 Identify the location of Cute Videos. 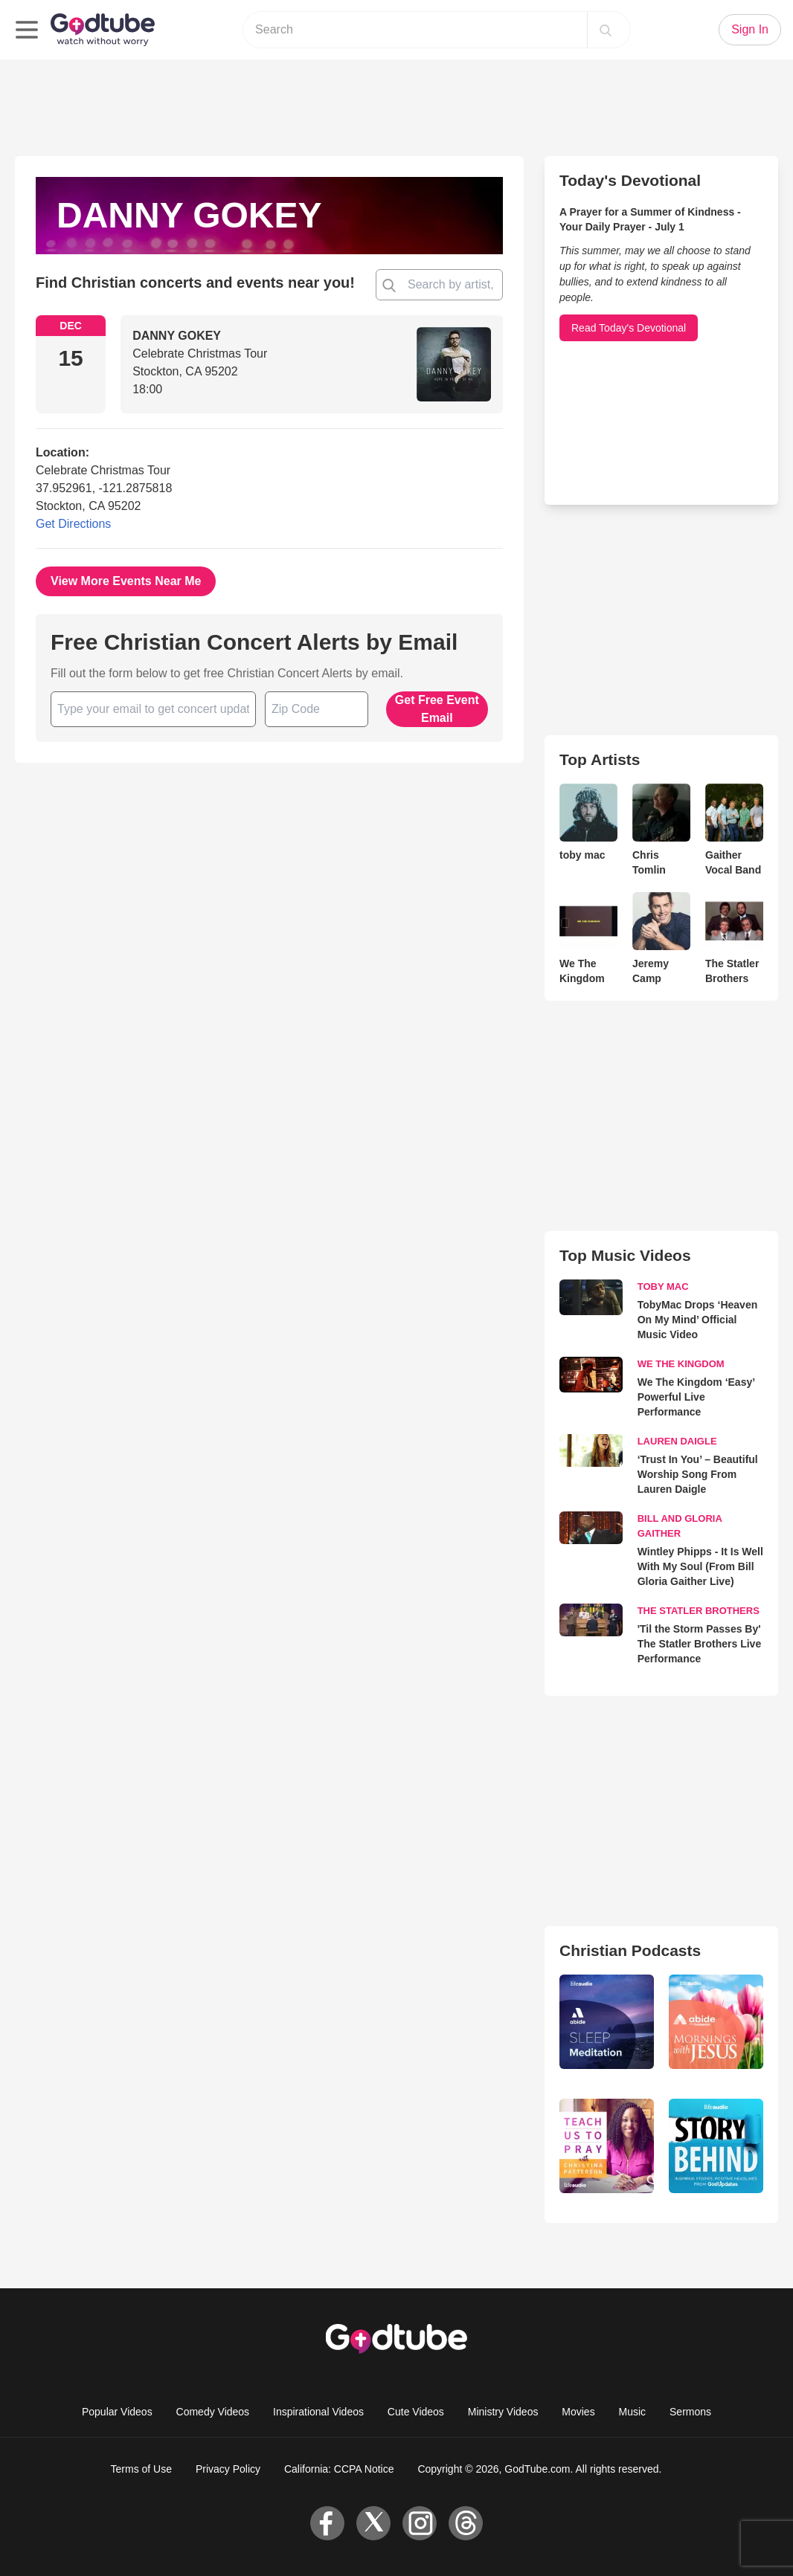
(416, 2412).